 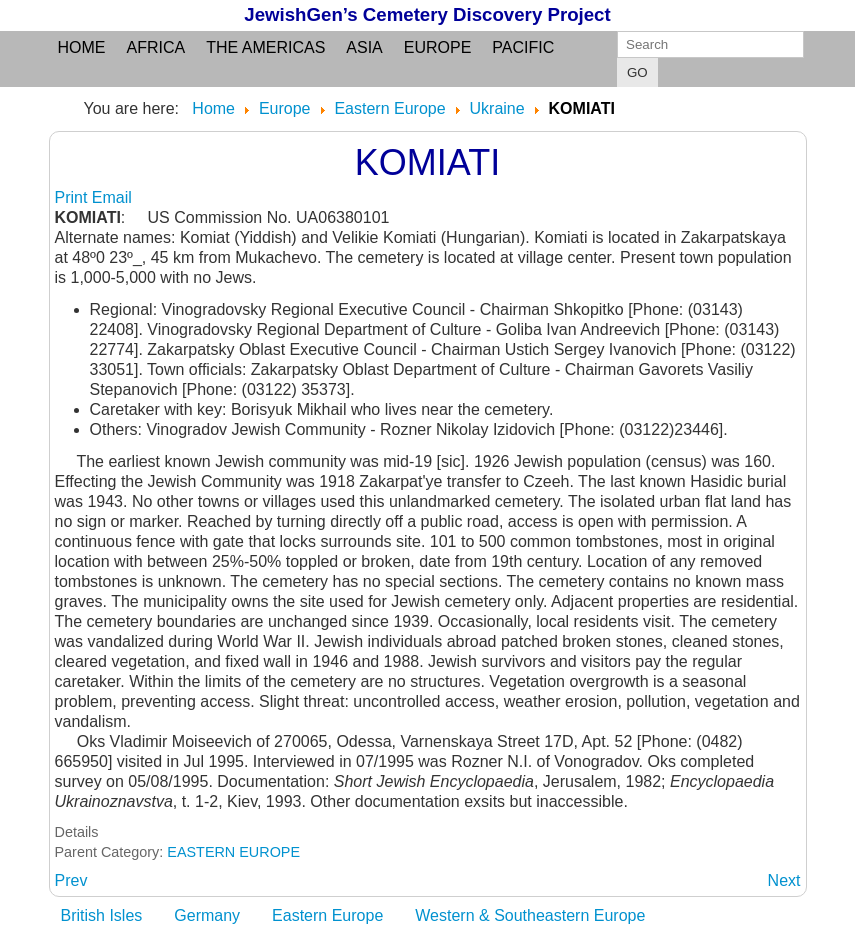 What do you see at coordinates (233, 852) in the screenshot?
I see `EASTERN EUROPE` at bounding box center [233, 852].